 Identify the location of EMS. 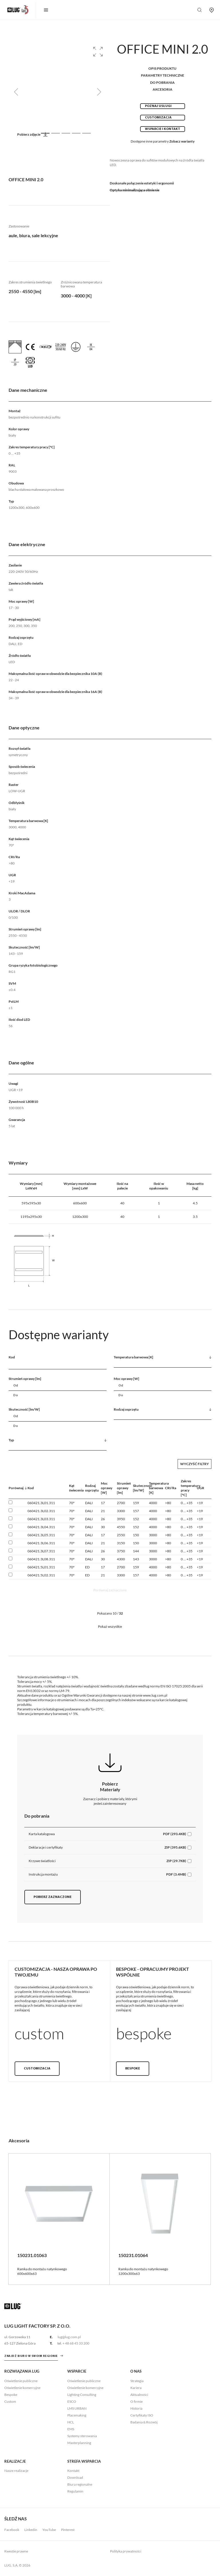
(70, 2429).